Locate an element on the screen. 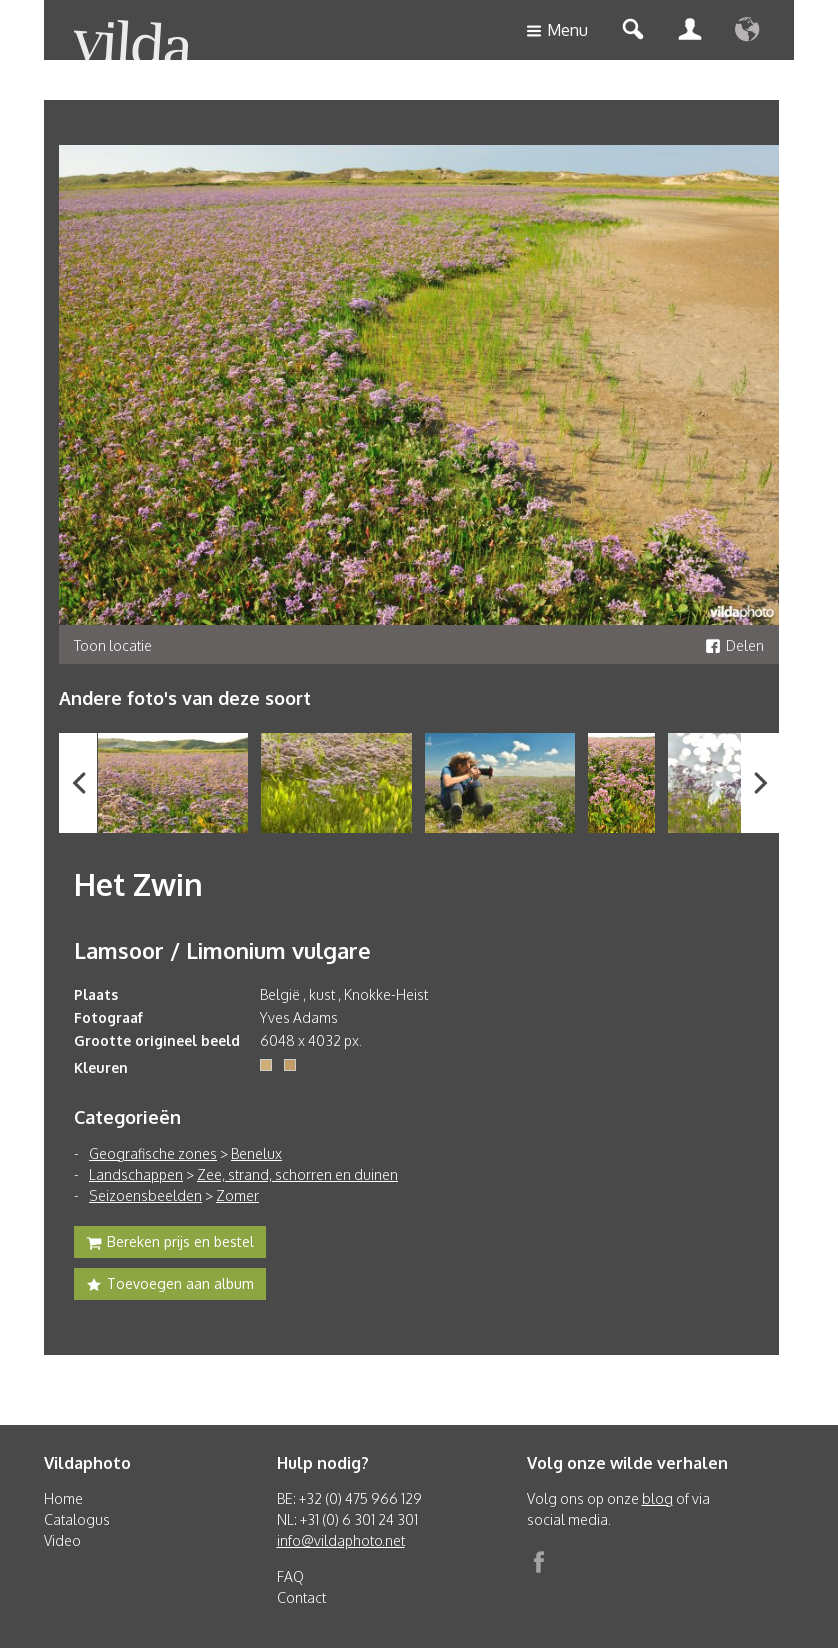 The image size is (838, 1648). Bereken prijs en bestel is located at coordinates (170, 1244).